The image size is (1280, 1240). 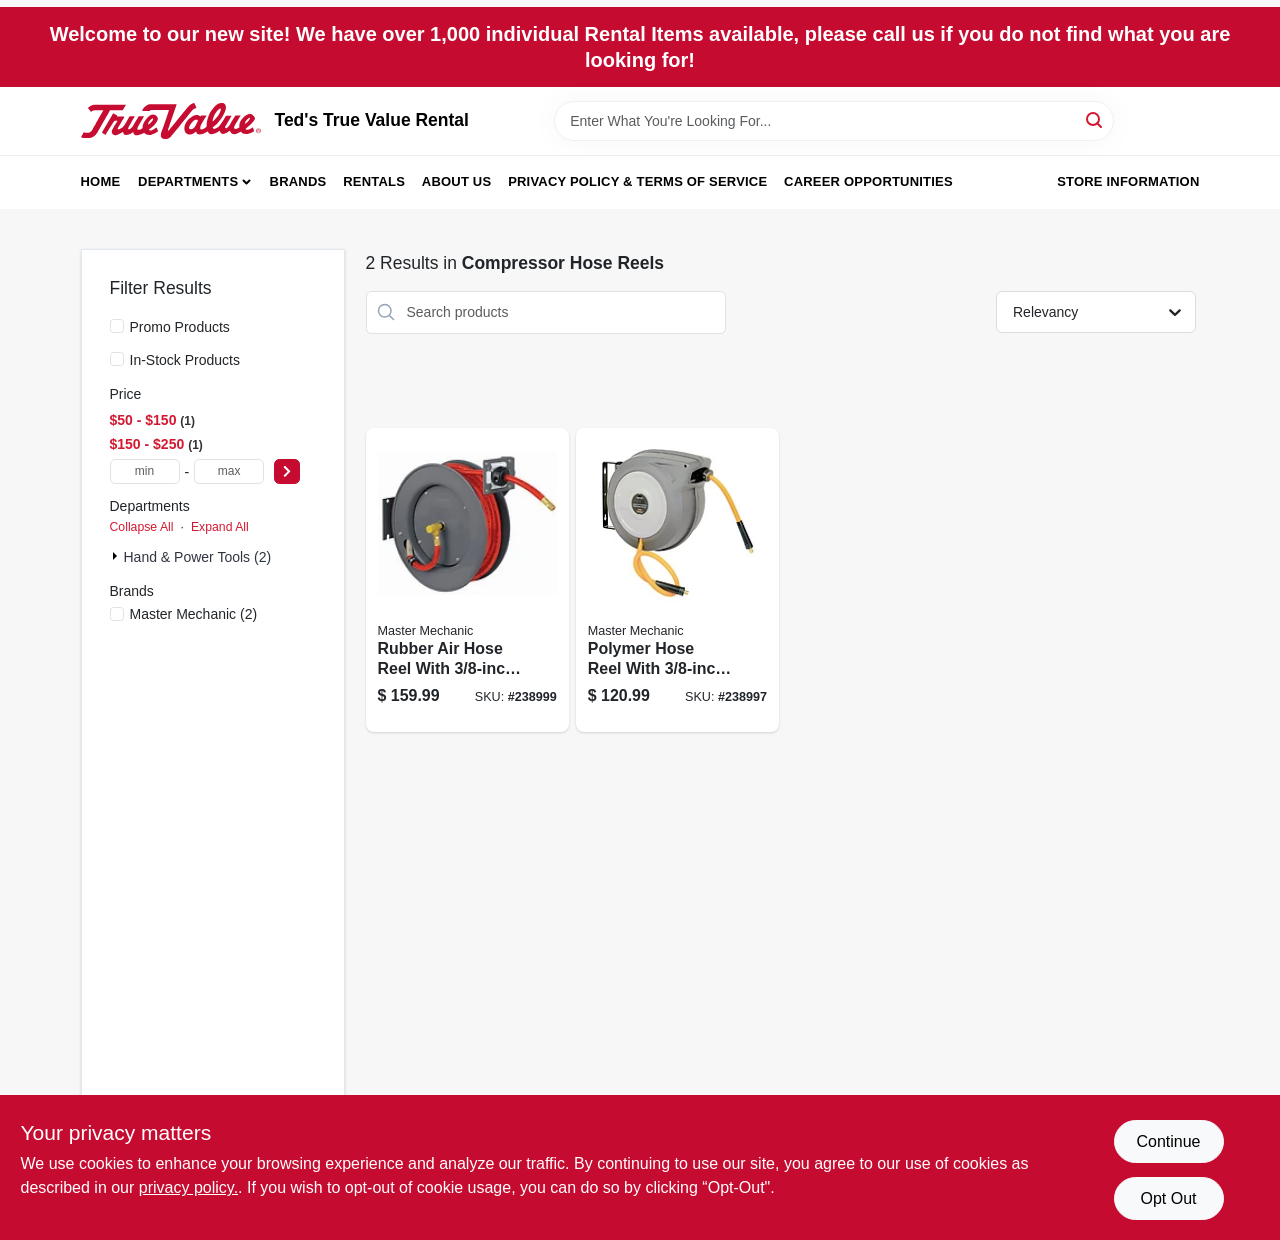 I want to click on Rentals, so click(x=374, y=181).